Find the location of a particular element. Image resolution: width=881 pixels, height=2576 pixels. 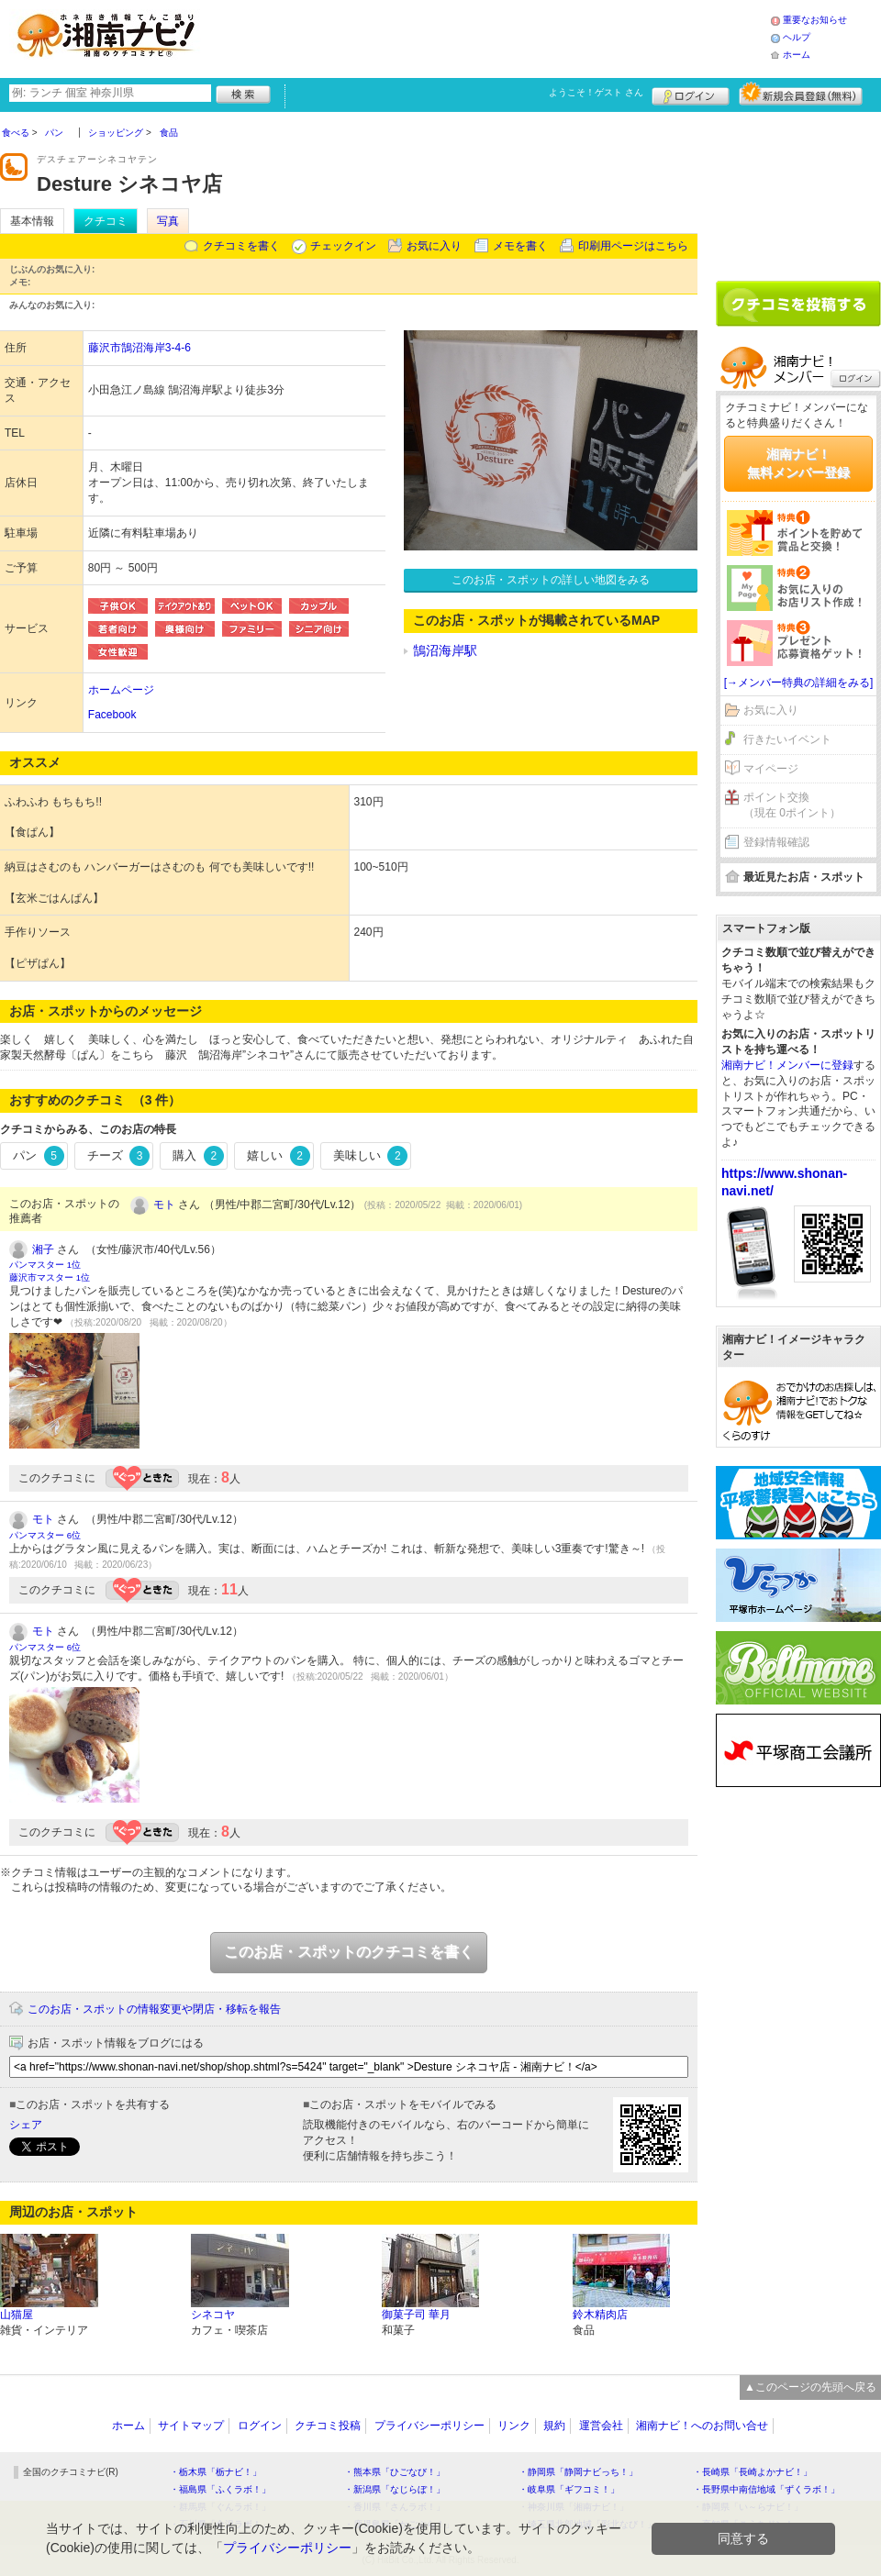

登録情報確認 is located at coordinates (776, 842).